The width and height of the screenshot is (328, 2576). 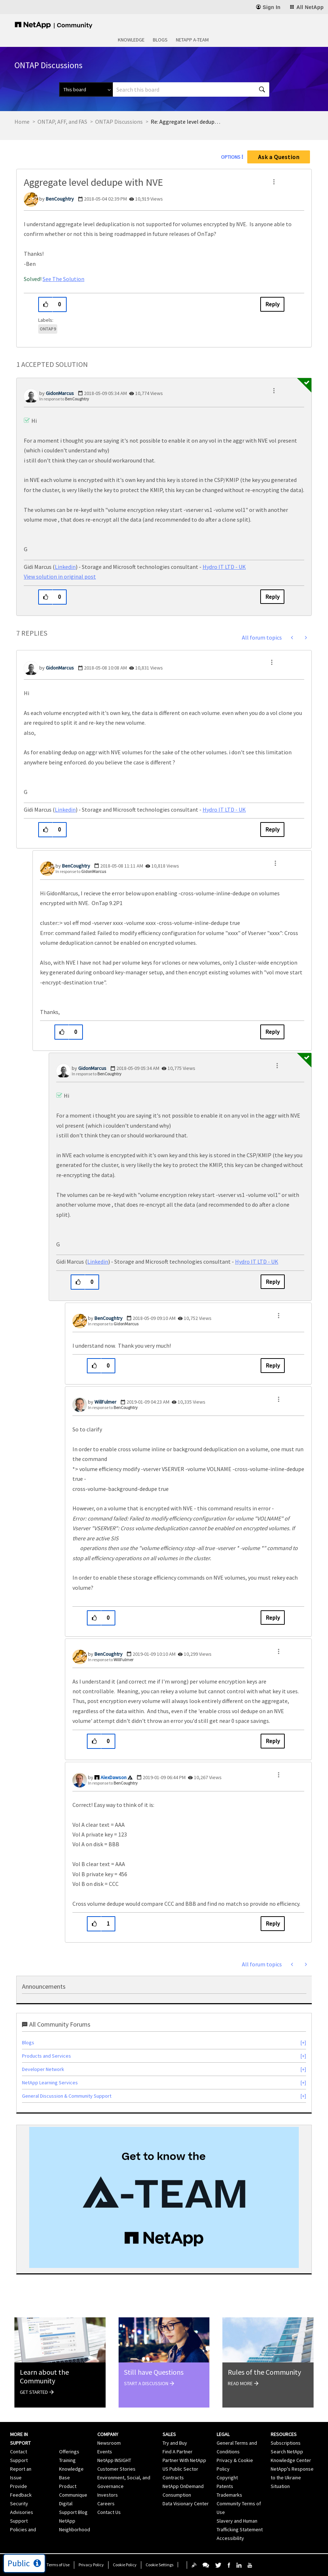 I want to click on [combobox], so click(x=191, y=89).